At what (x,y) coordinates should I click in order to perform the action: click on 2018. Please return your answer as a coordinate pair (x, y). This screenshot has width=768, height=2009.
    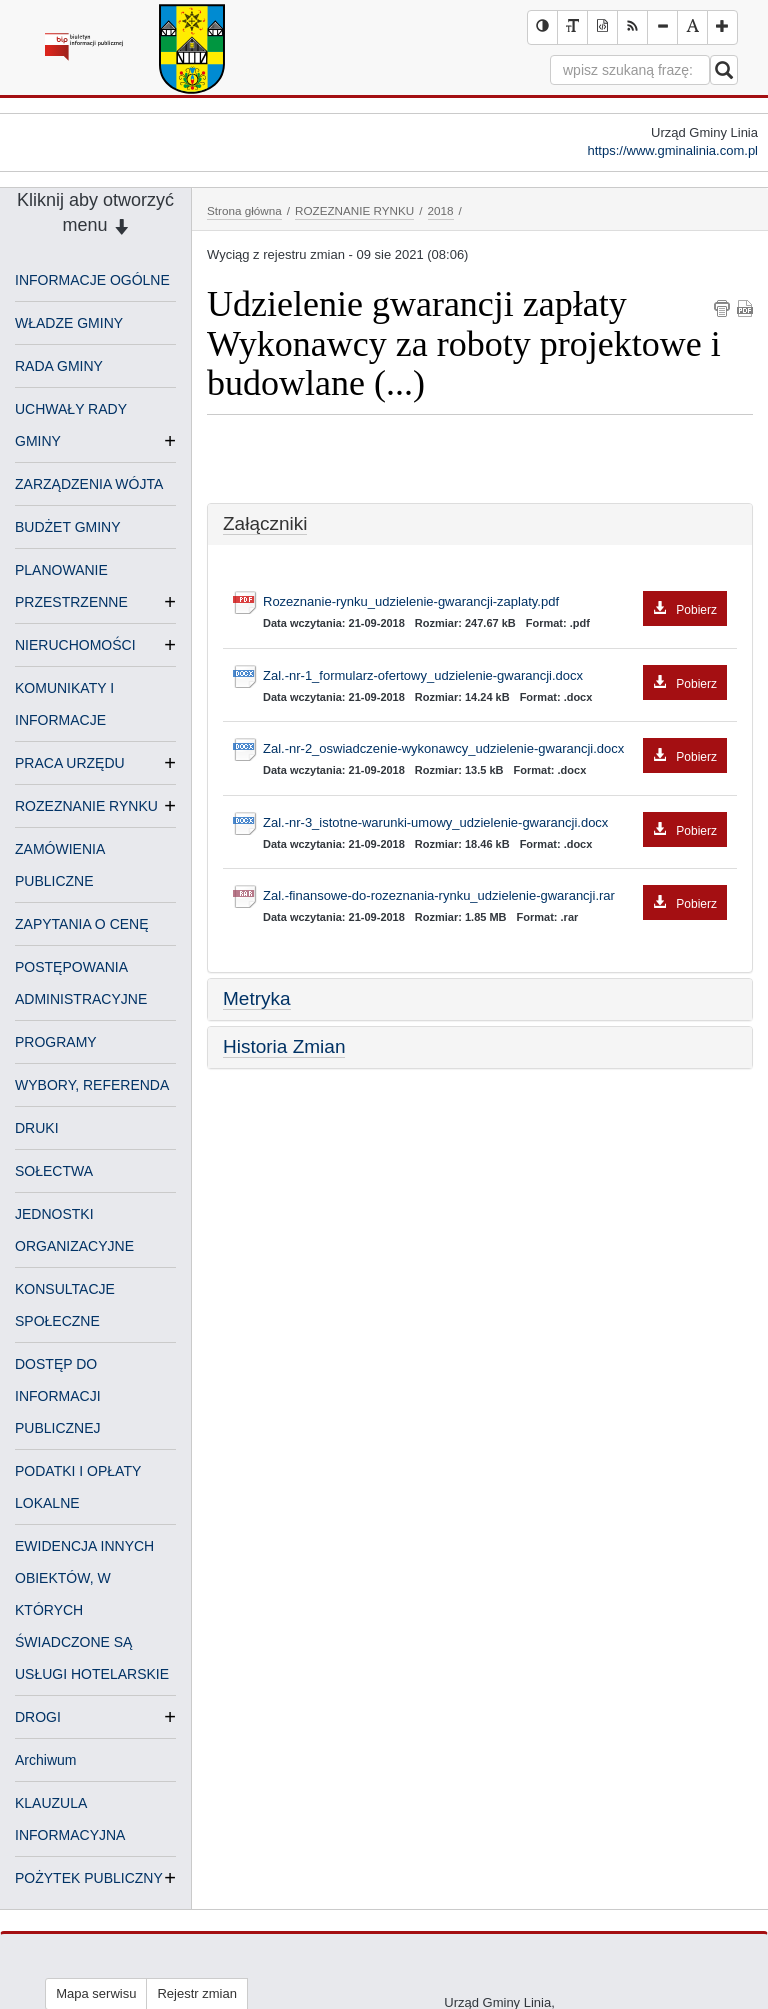
    Looking at the image, I should click on (441, 210).